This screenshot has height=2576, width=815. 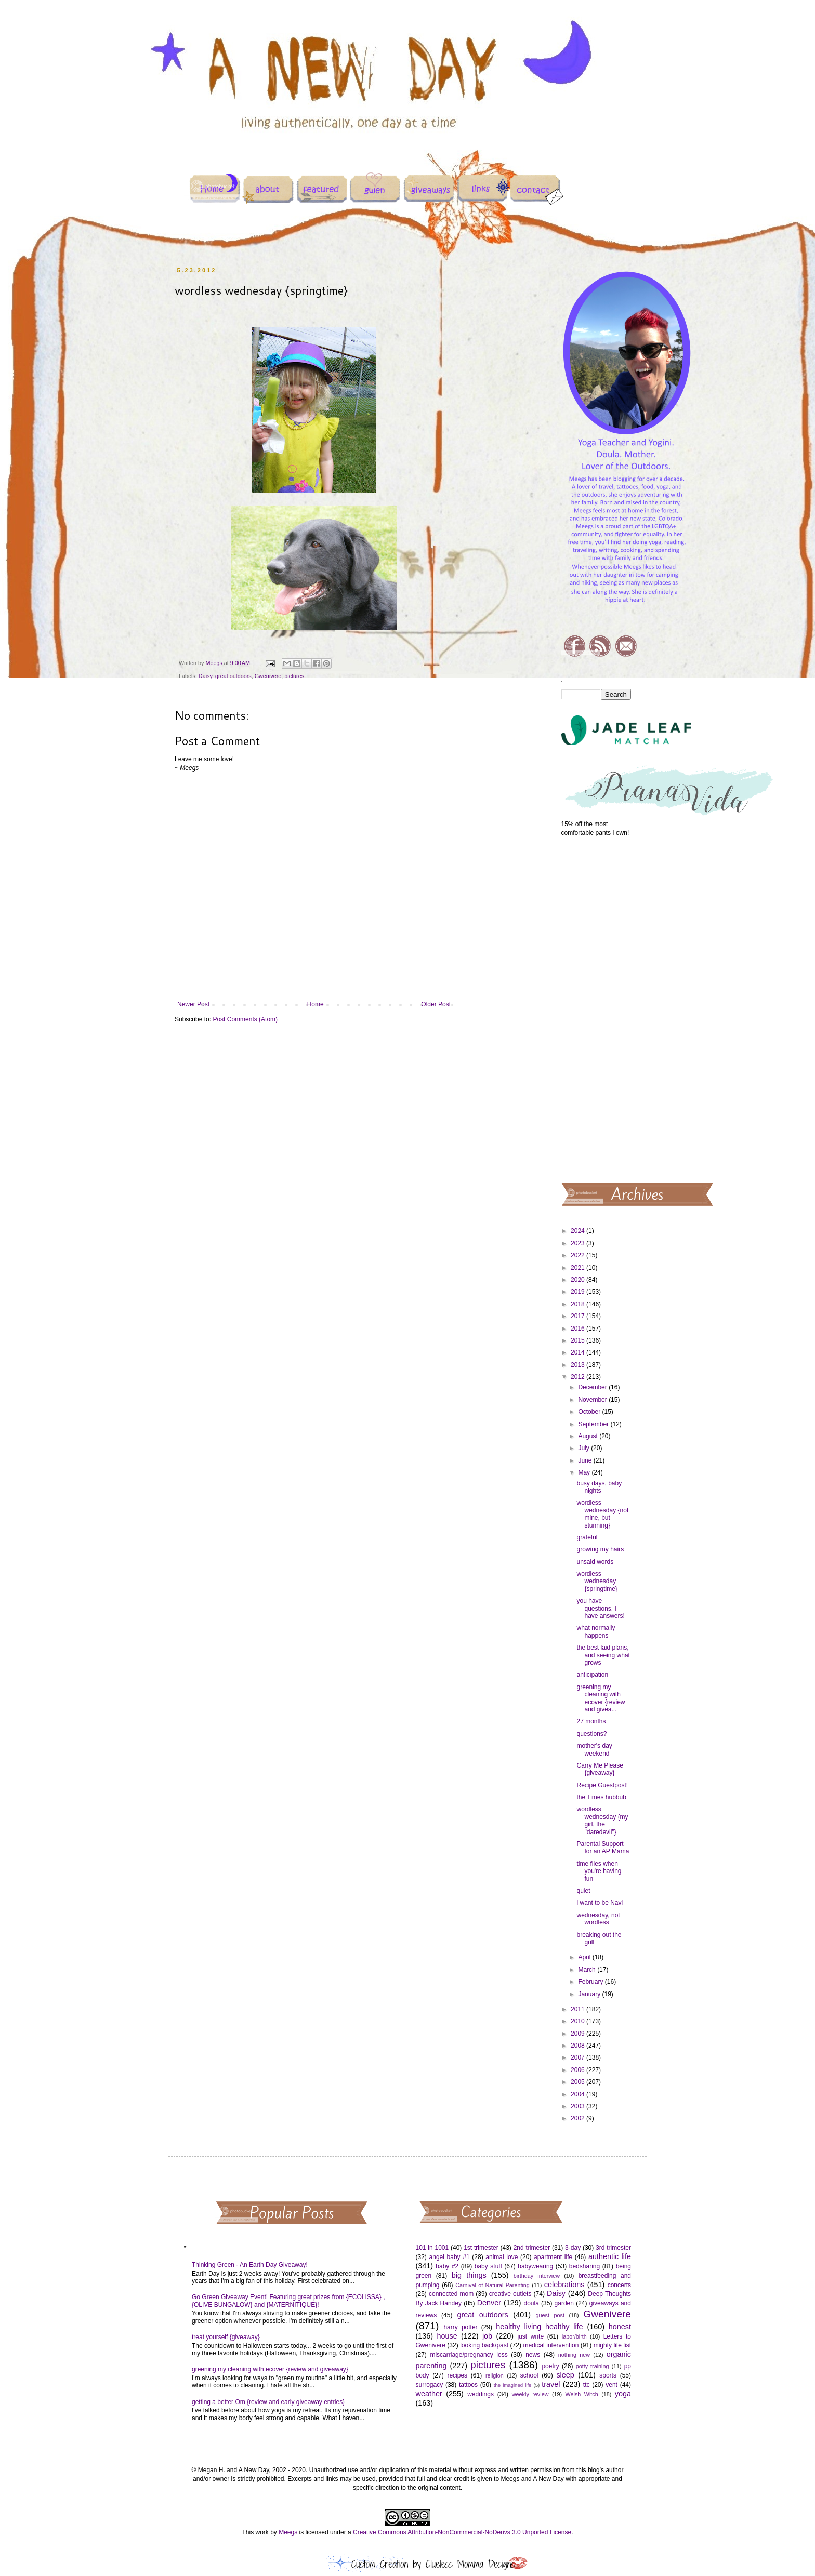 What do you see at coordinates (487, 2336) in the screenshot?
I see `job` at bounding box center [487, 2336].